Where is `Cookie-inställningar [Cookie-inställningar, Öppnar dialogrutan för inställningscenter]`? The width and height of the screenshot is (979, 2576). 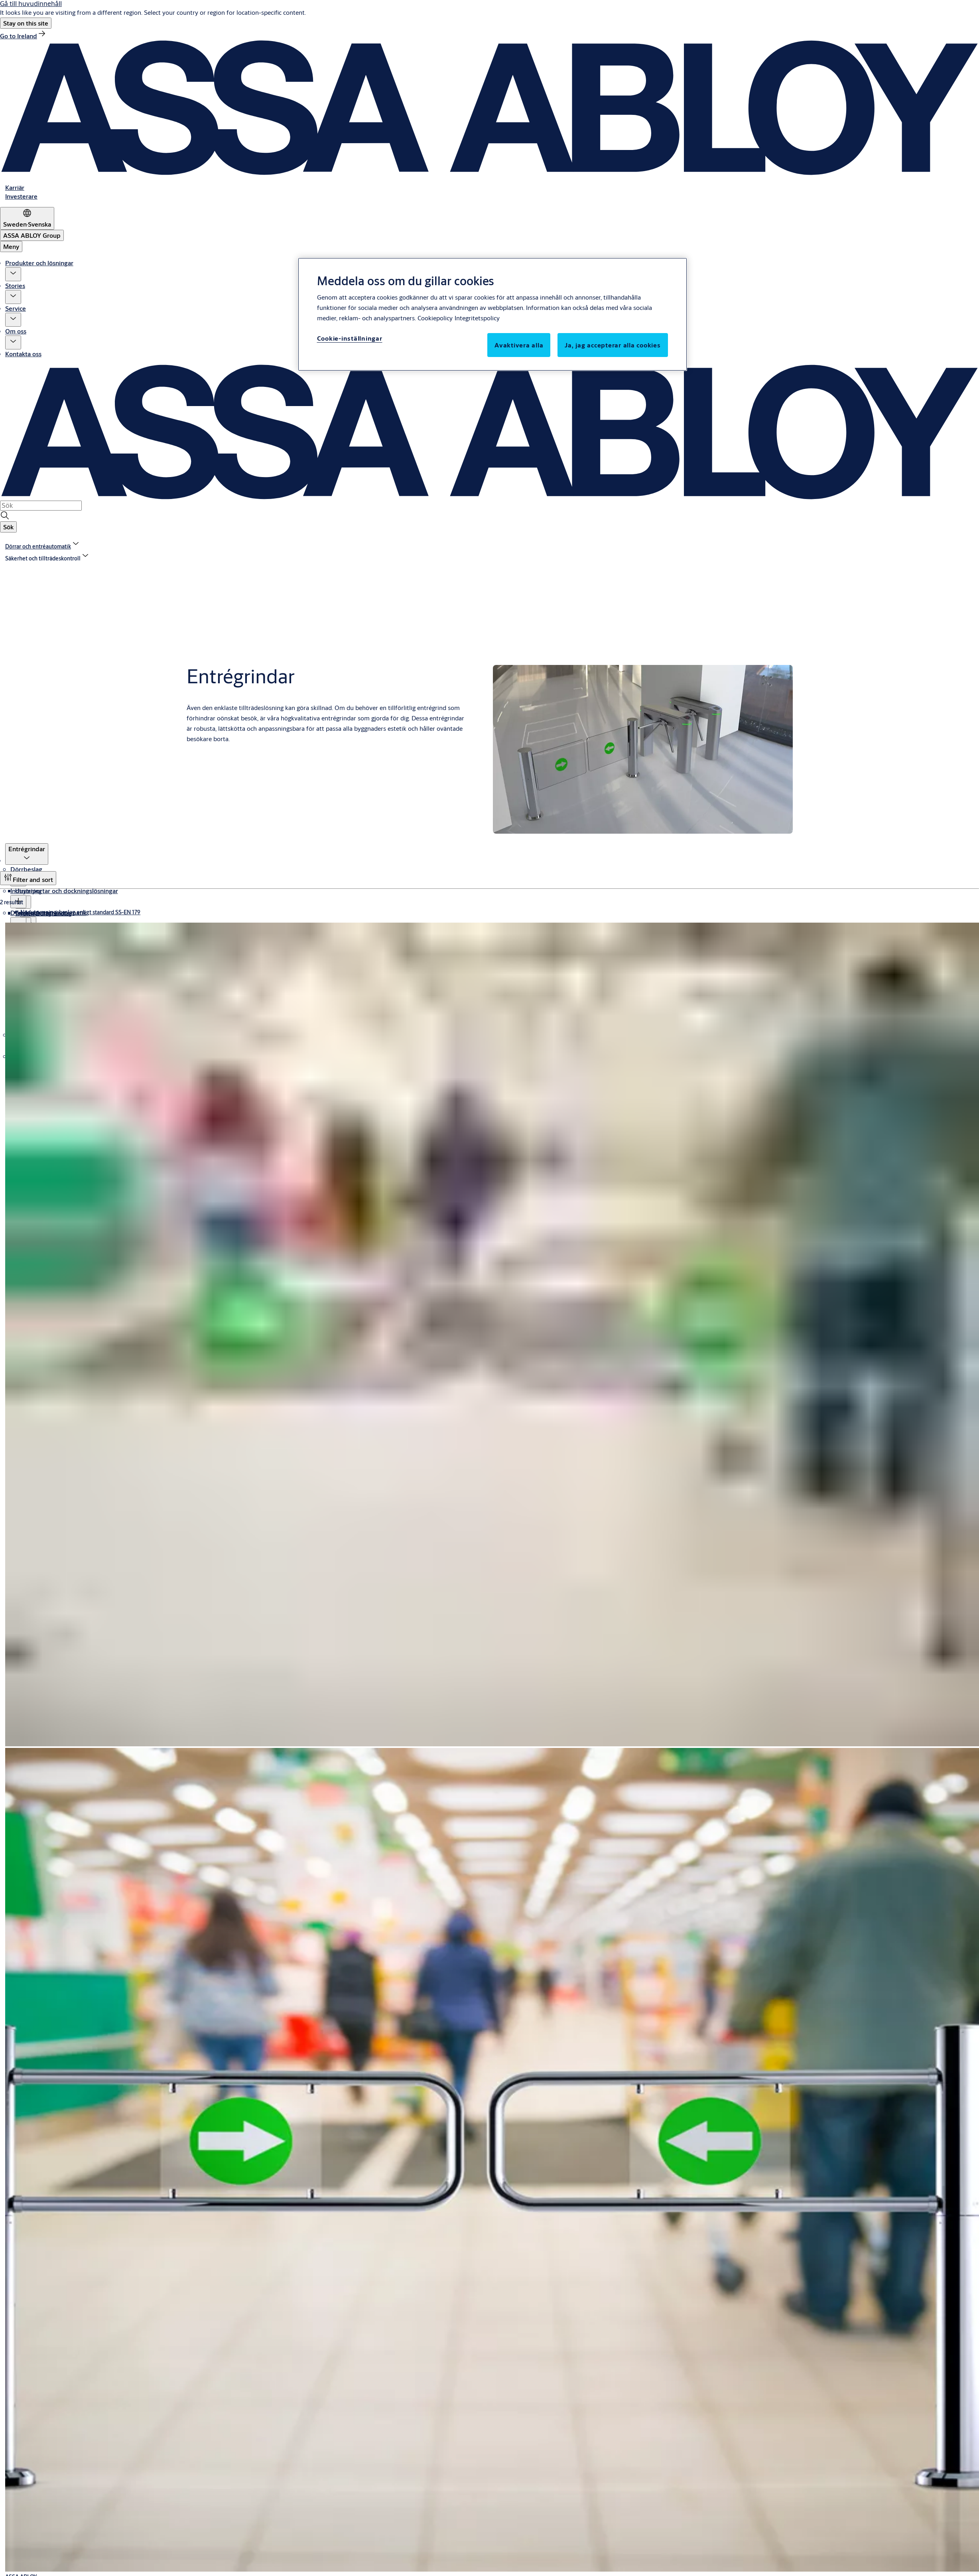 Cookie-inställningar [Cookie-inställningar, Öppnar dialogrutan för inställningscenter] is located at coordinates (349, 338).